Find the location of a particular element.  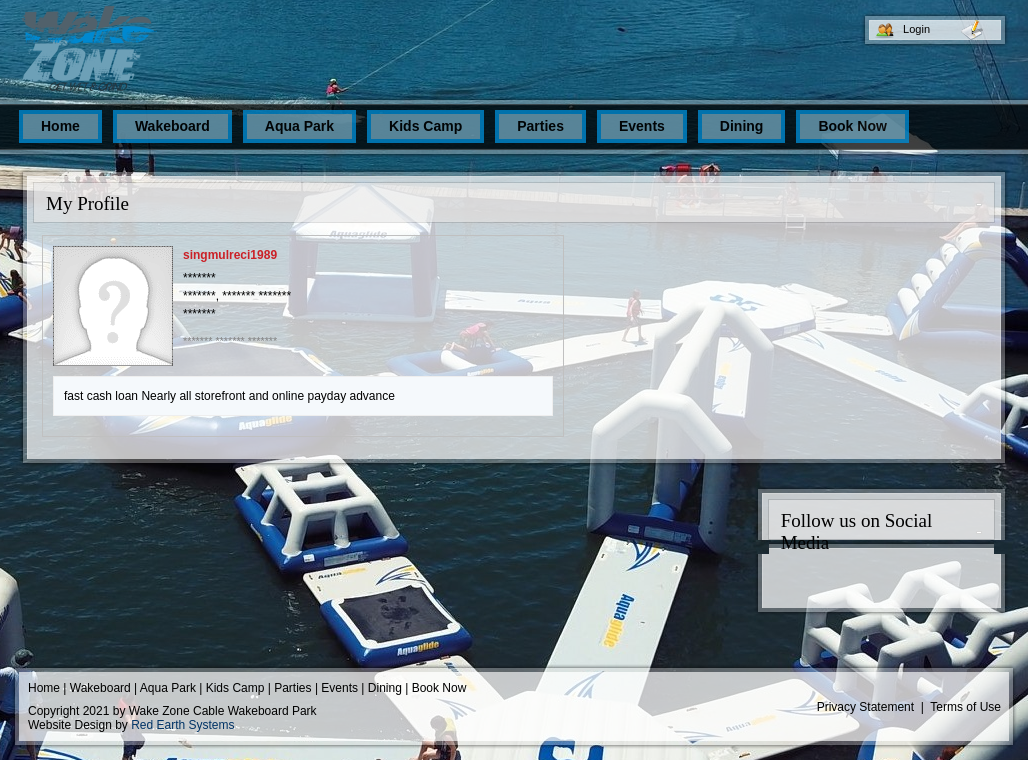

Terms of Use is located at coordinates (965, 707).